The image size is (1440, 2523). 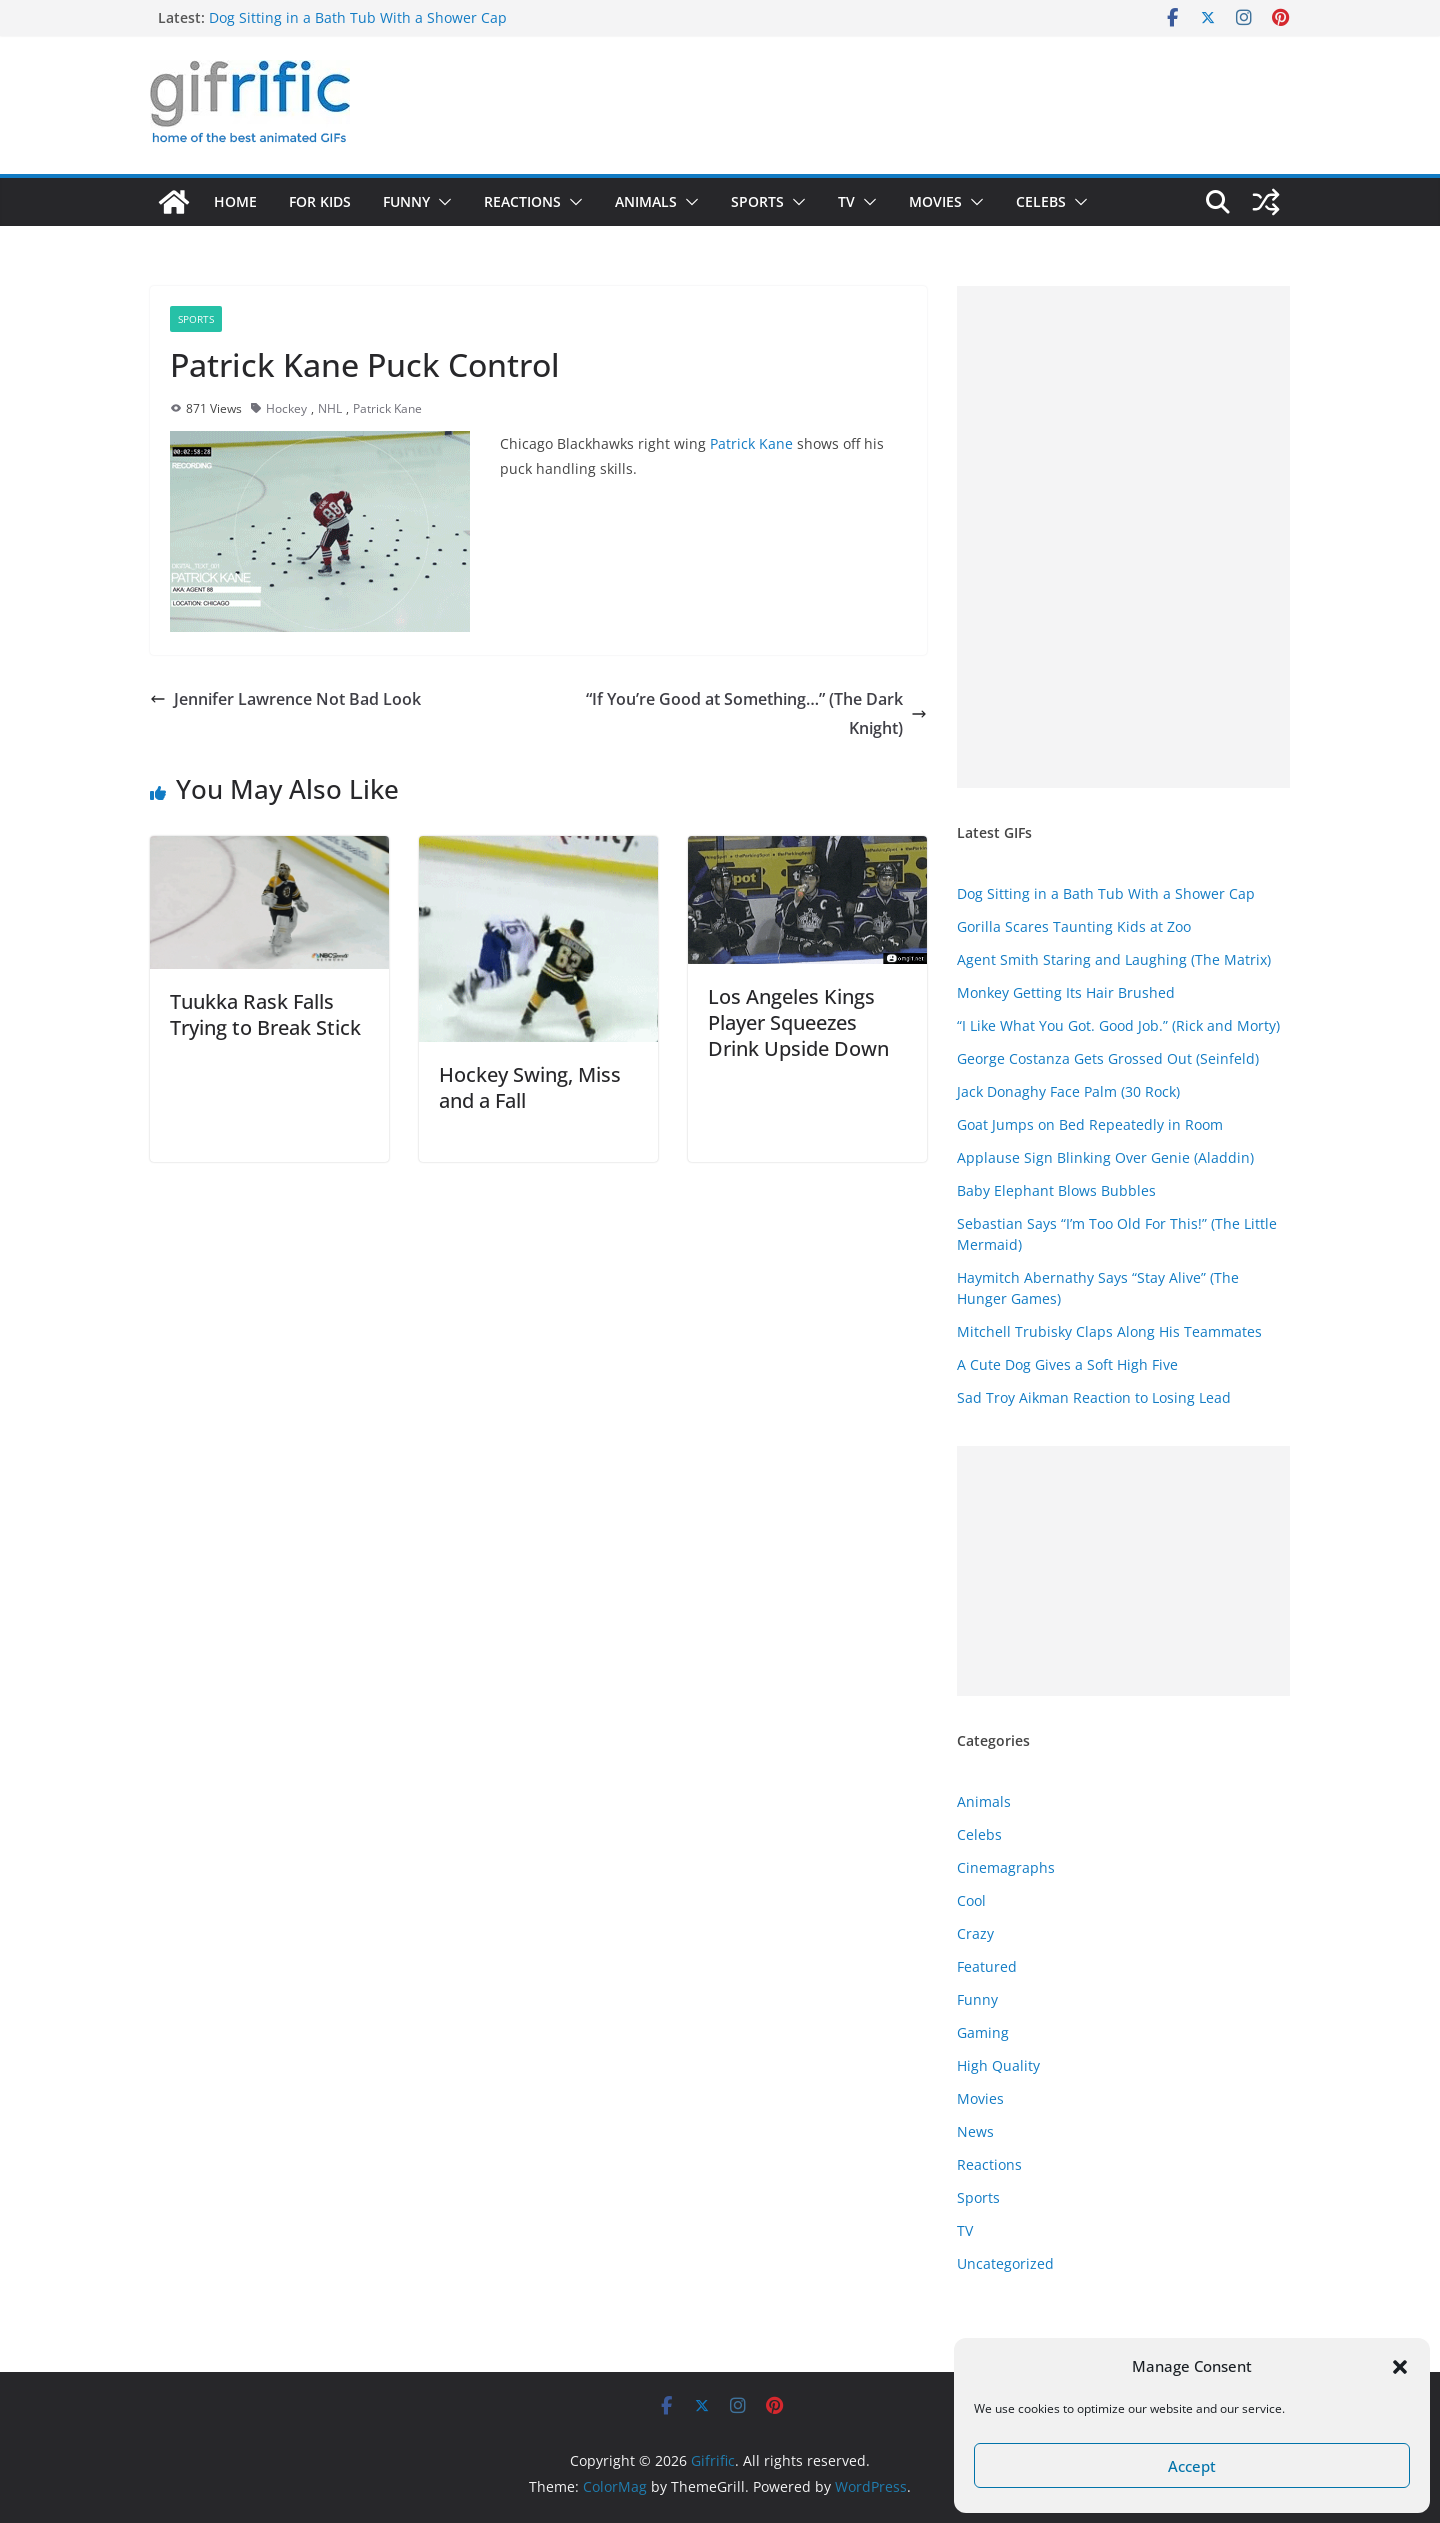 What do you see at coordinates (1400, 2367) in the screenshot?
I see `[button]` at bounding box center [1400, 2367].